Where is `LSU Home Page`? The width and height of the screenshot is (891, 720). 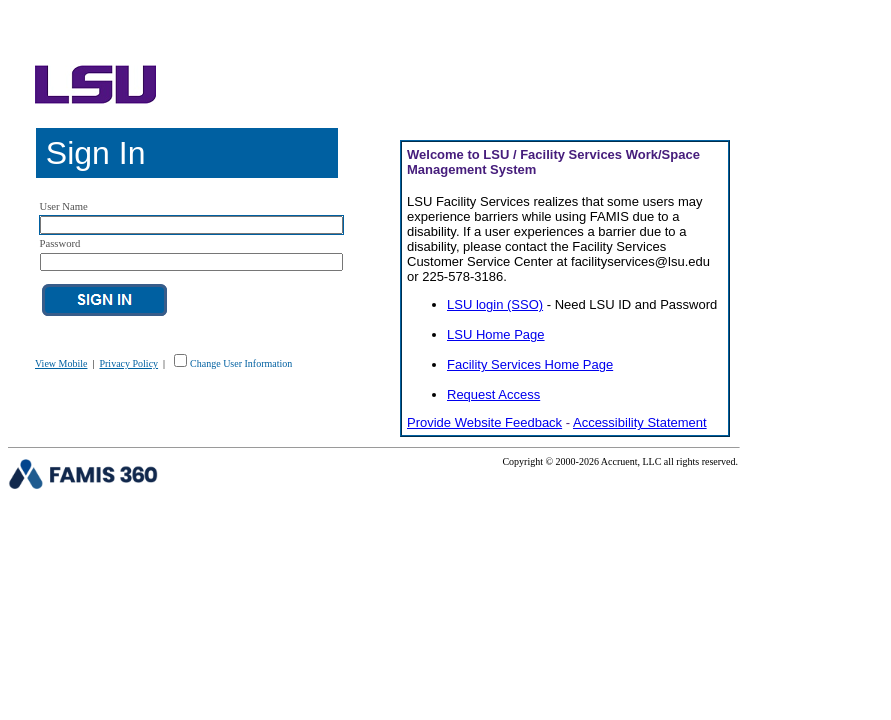
LSU Home Page is located at coordinates (496, 334).